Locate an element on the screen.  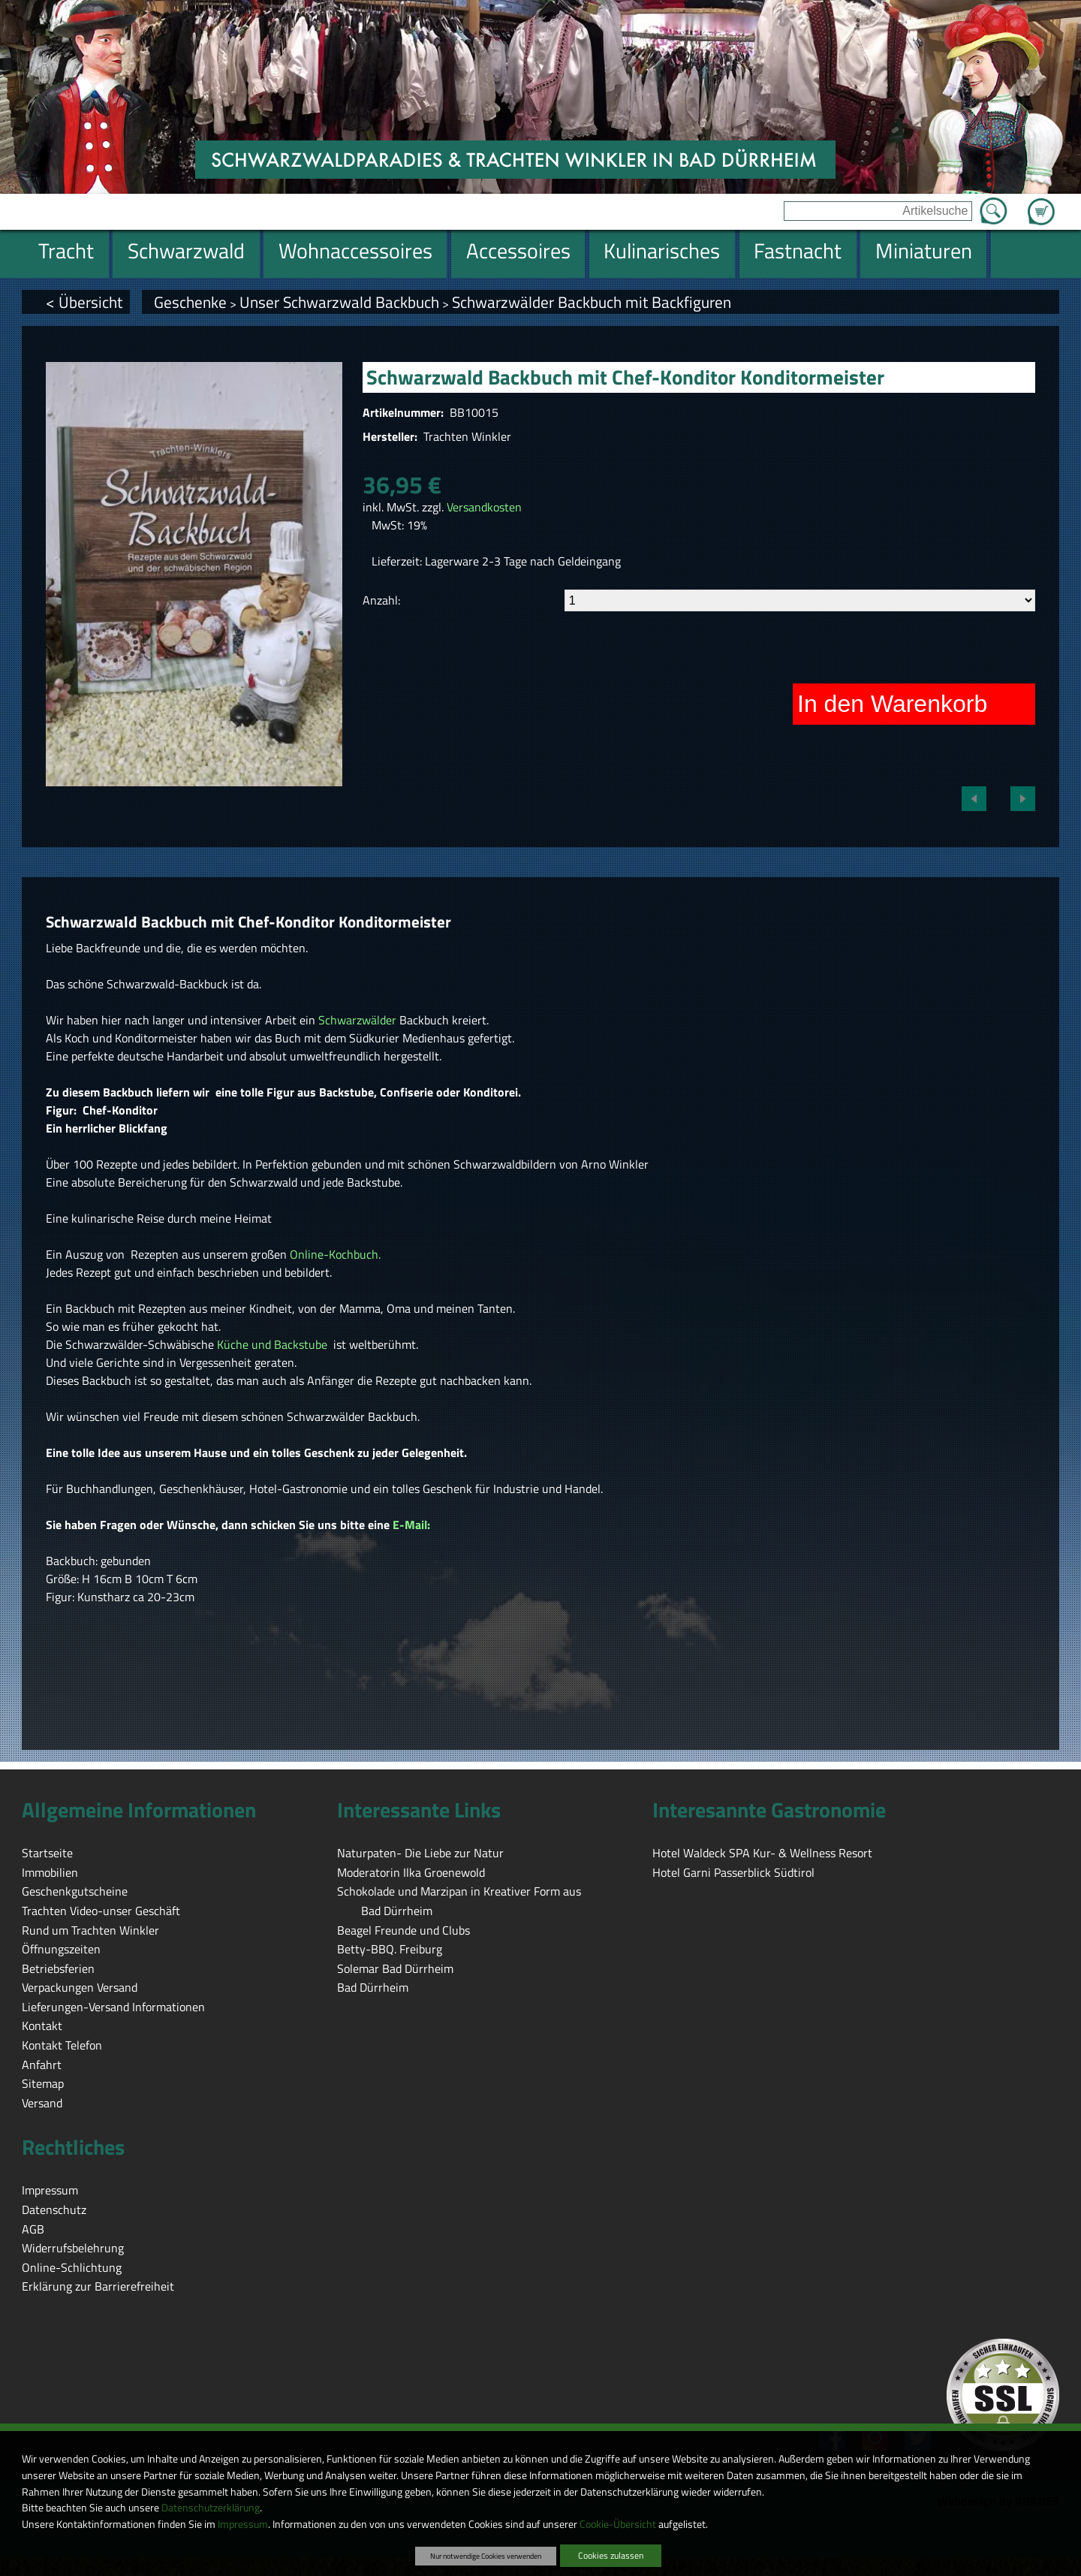
Unser Schwarzwald Backbuch is located at coordinates (339, 302).